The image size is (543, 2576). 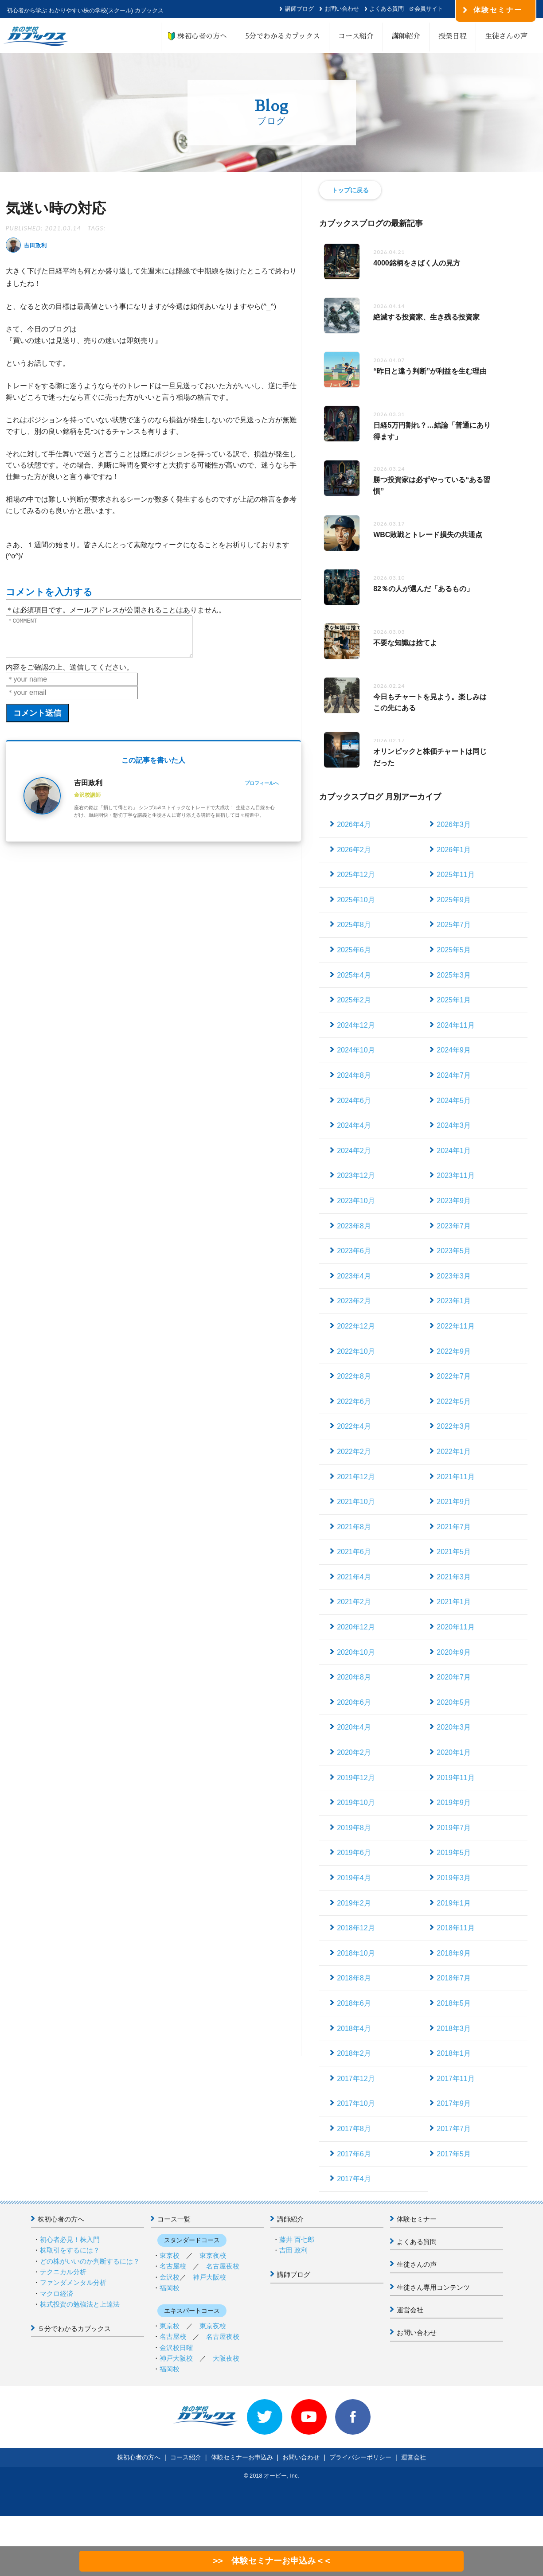 I want to click on 体験セミナーお申込み, so click(x=242, y=2457).